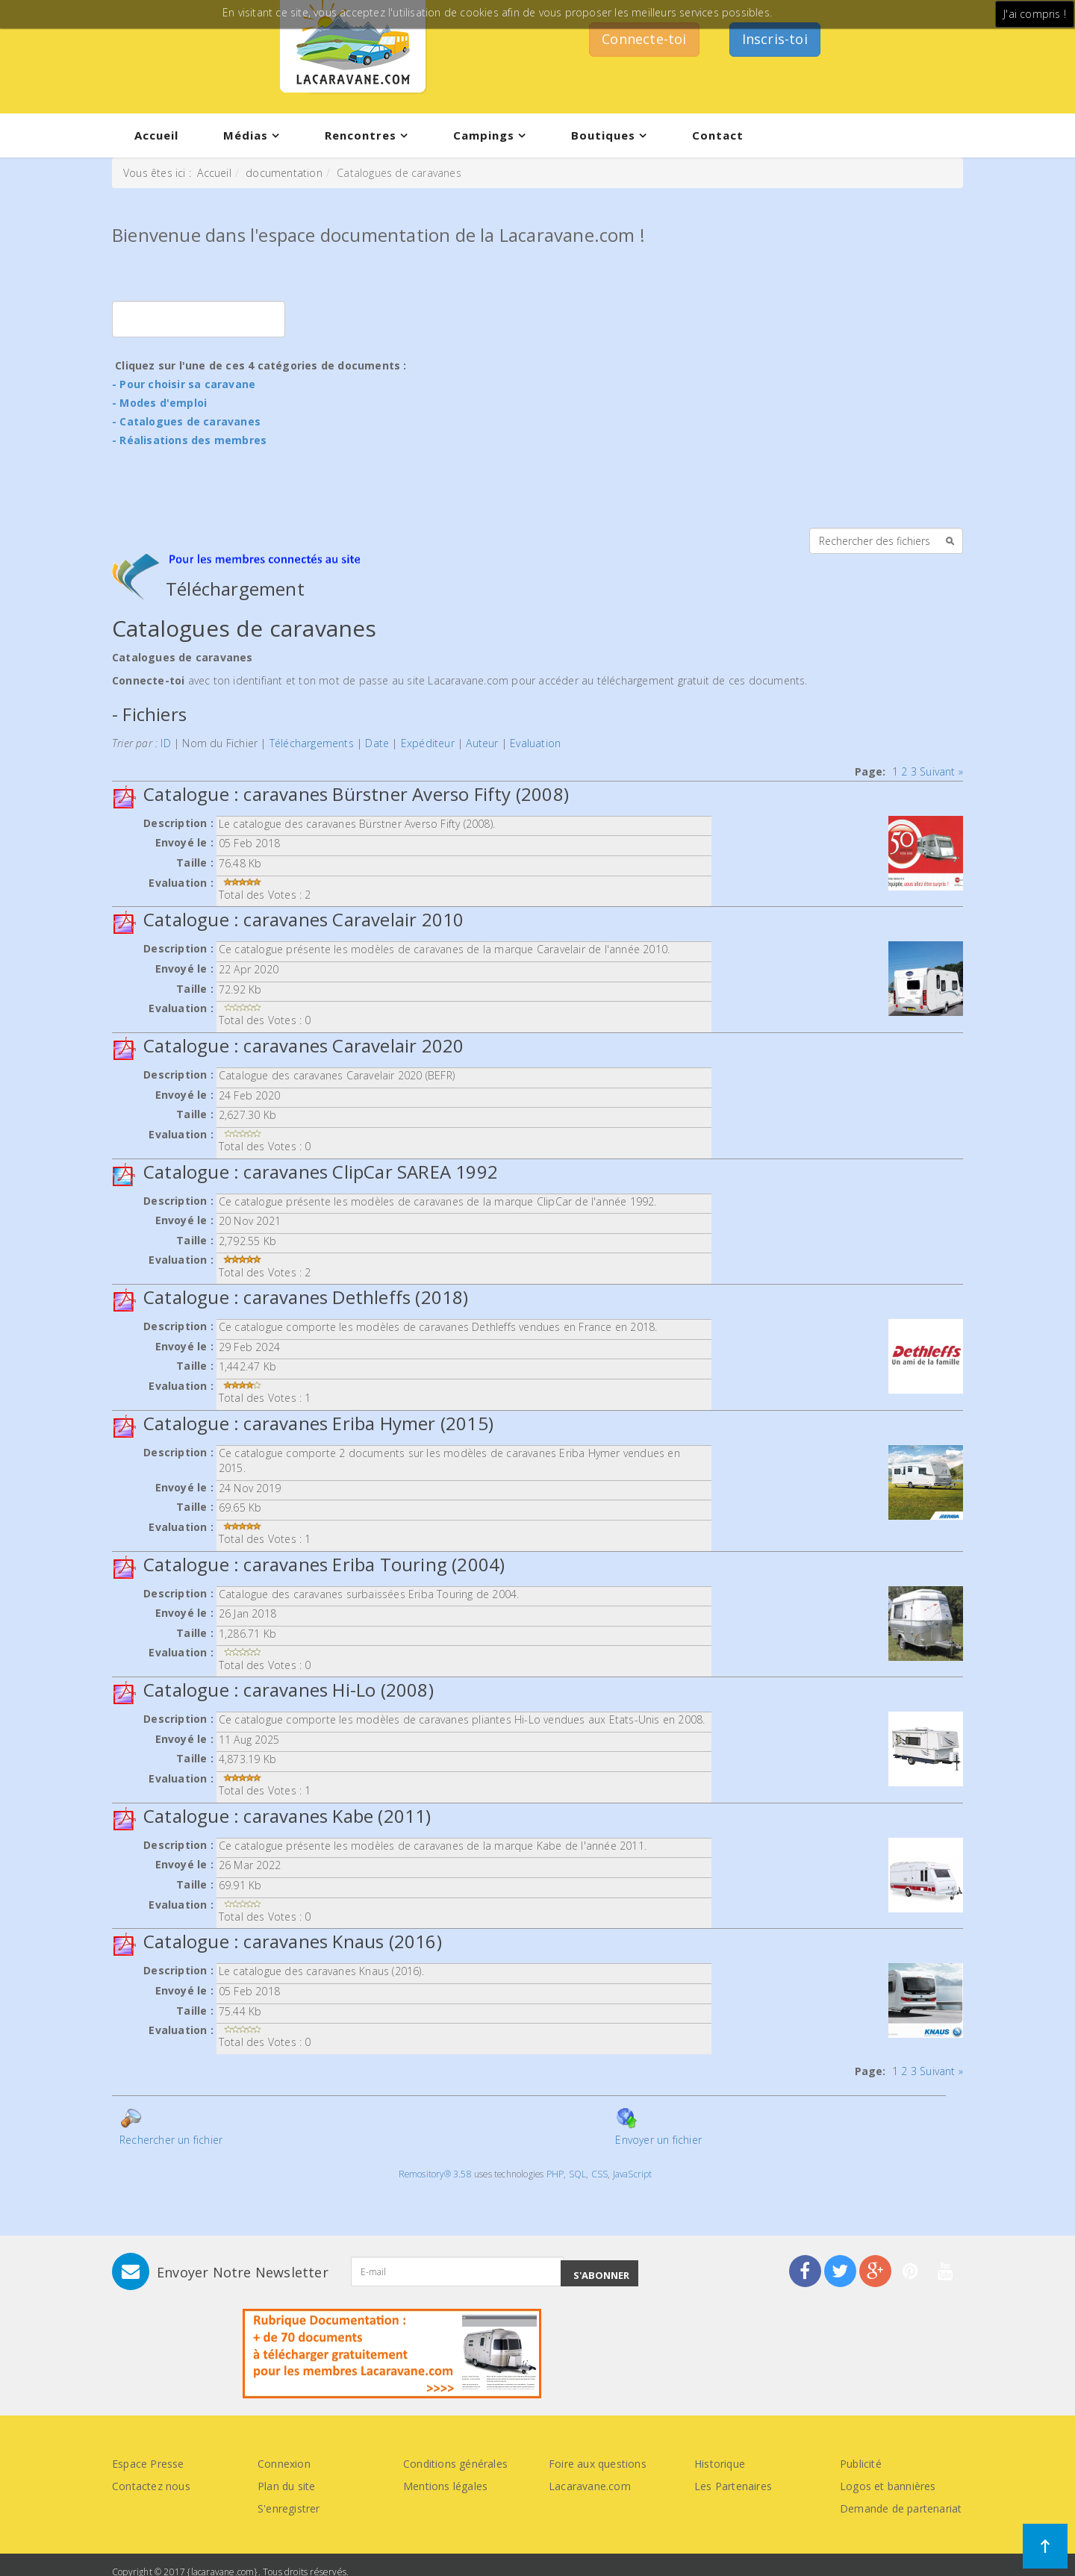 Image resolution: width=1075 pixels, height=2576 pixels. Describe the element at coordinates (428, 743) in the screenshot. I see `Expéditeur` at that location.